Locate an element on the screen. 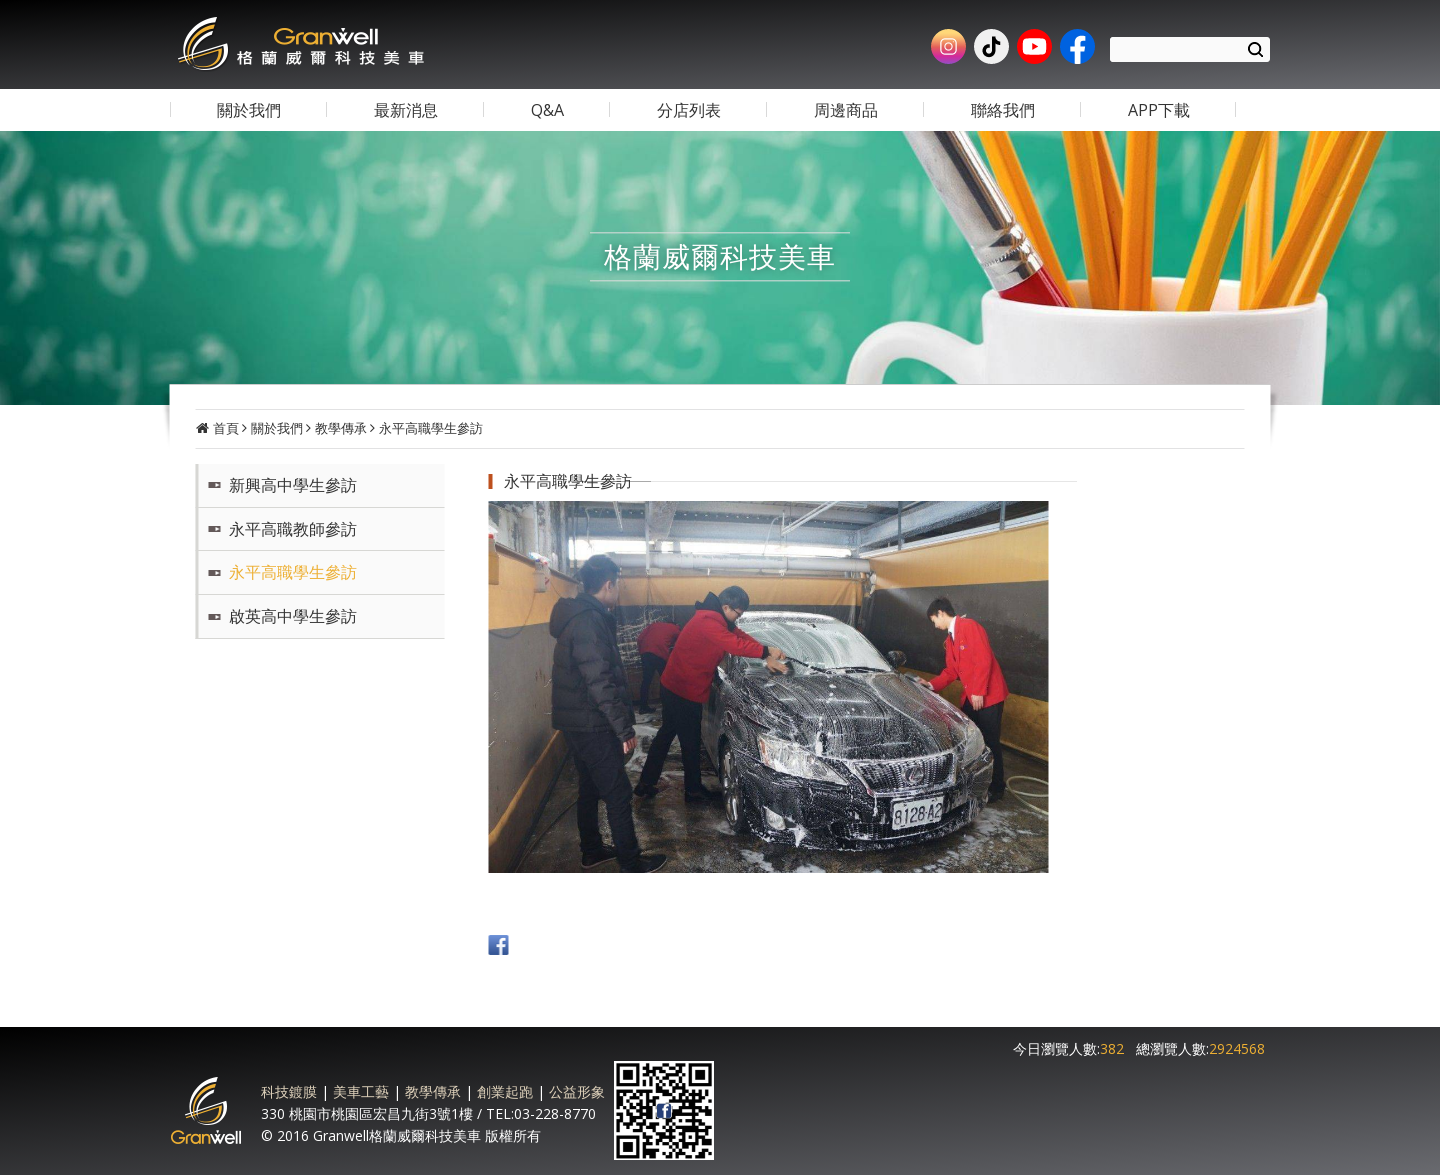 The image size is (1440, 1175). 教學傳承 is located at coordinates (341, 428).